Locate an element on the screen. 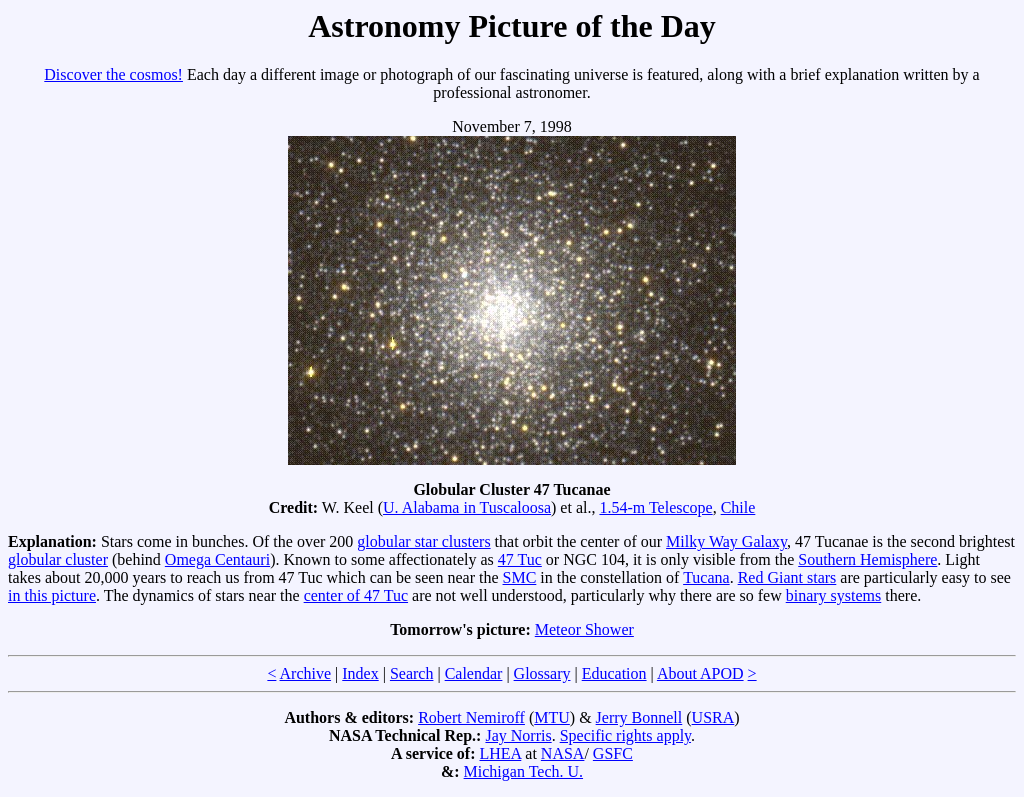 The width and height of the screenshot is (1024, 797). About APOD is located at coordinates (700, 673).